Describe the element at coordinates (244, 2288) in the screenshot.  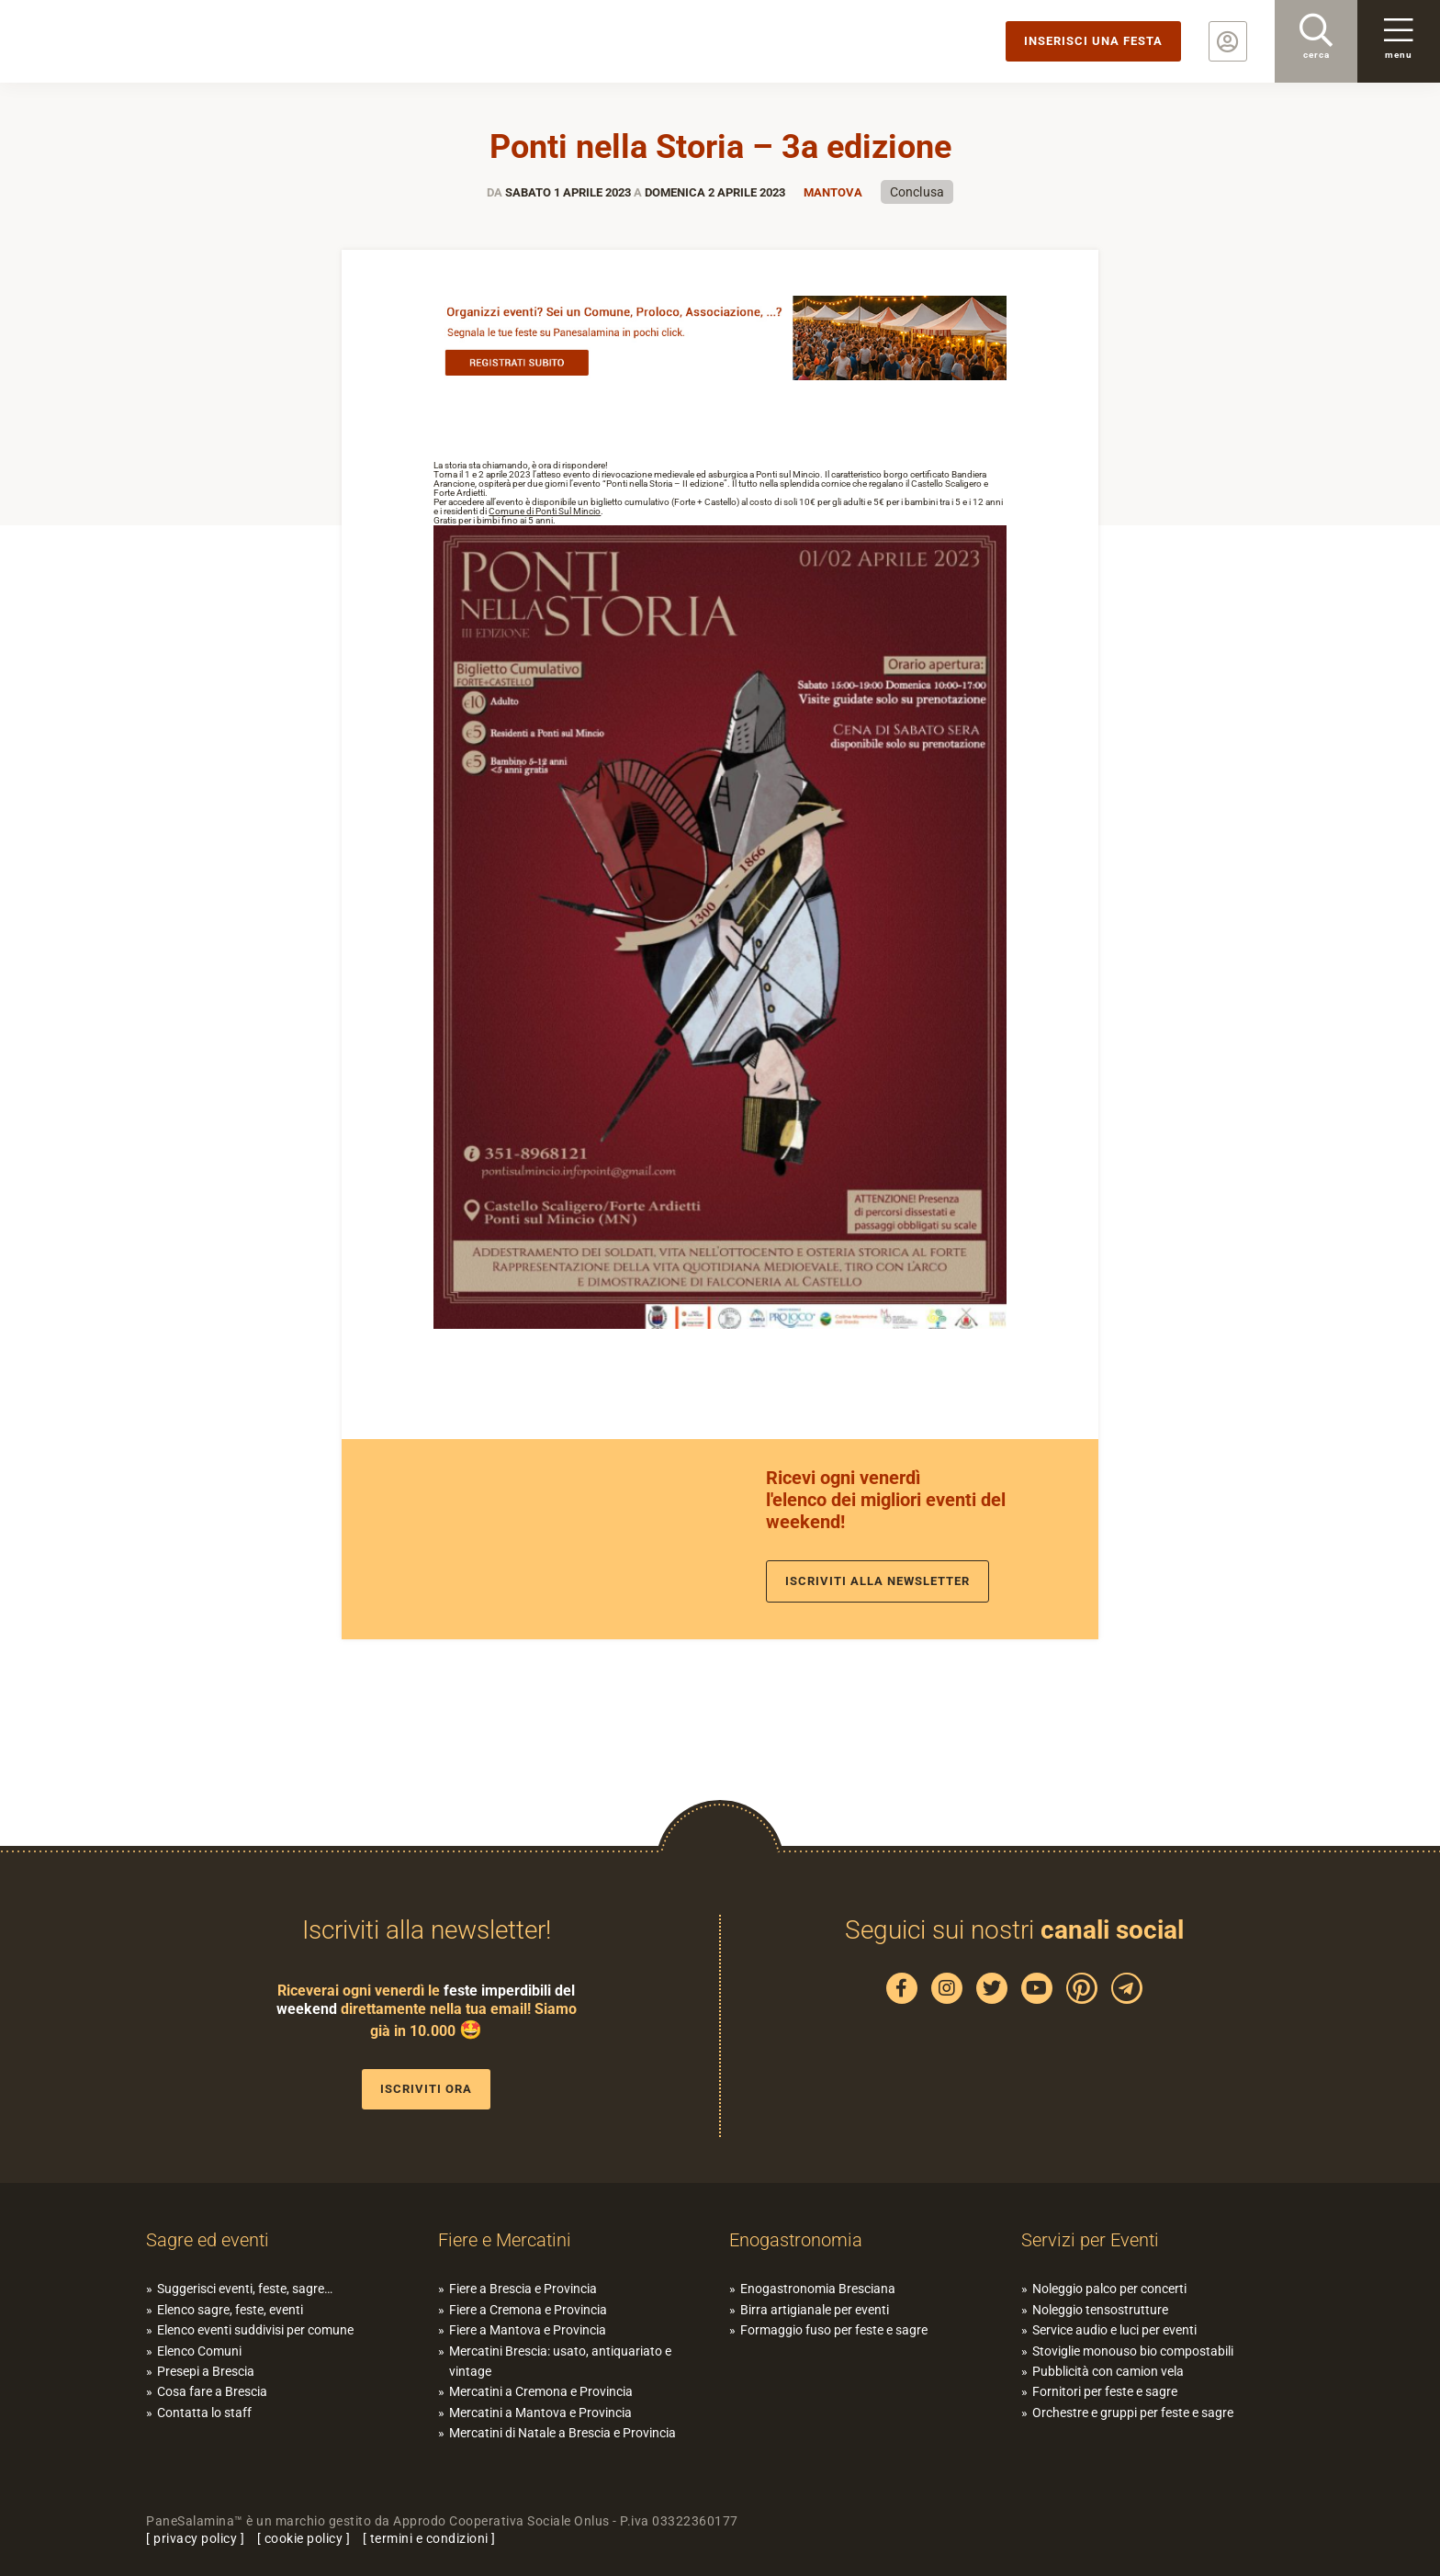
I see `Suggerisci eventi, feste, sagre…` at that location.